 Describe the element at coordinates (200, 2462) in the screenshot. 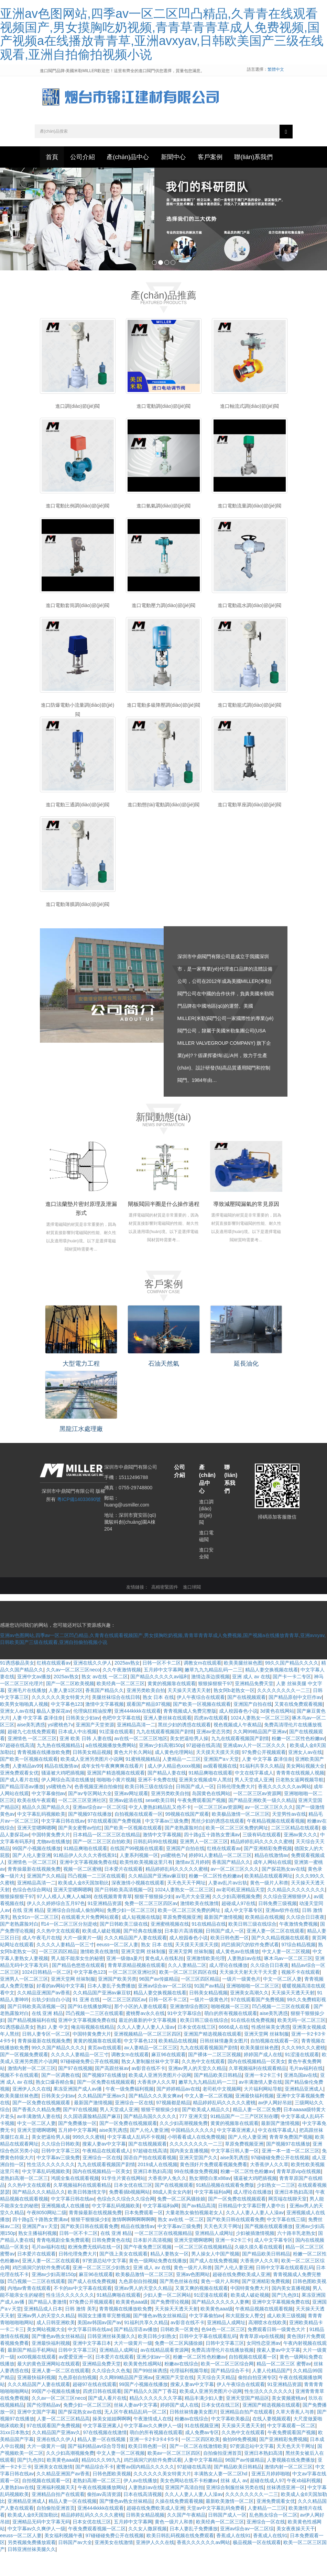

I see `一区二区四区欧美` at that location.